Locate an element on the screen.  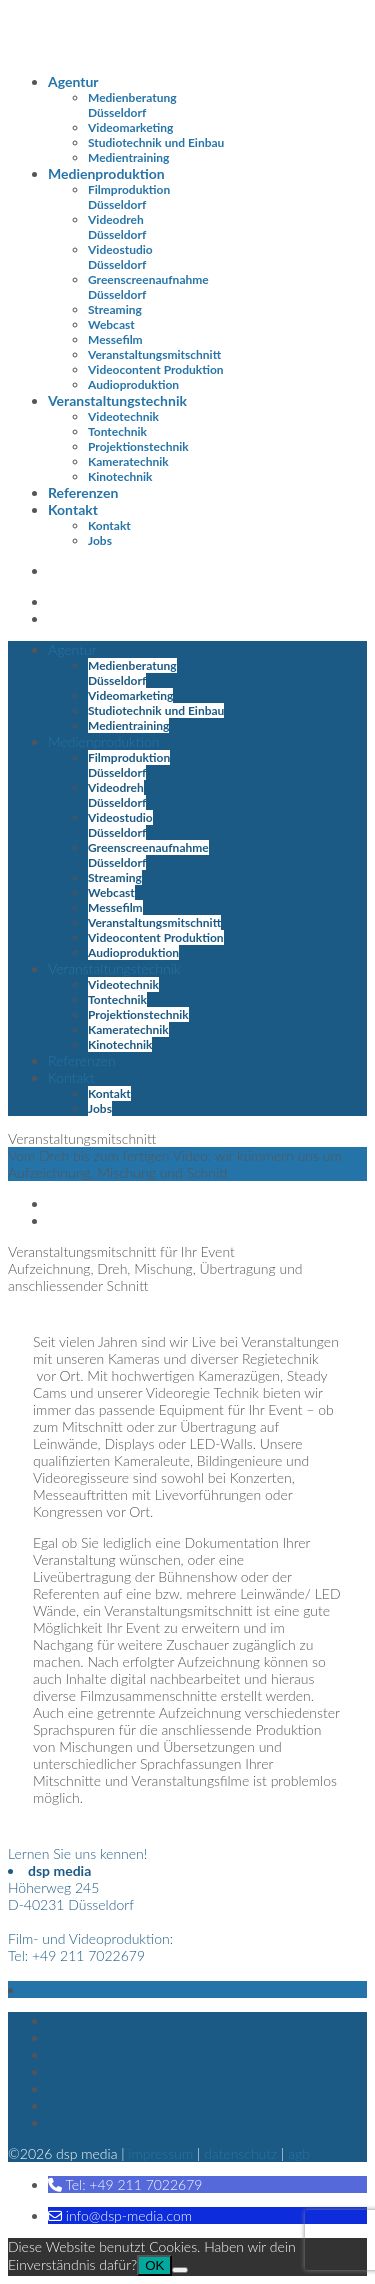
Veranstaltungstechnik is located at coordinates (117, 400).